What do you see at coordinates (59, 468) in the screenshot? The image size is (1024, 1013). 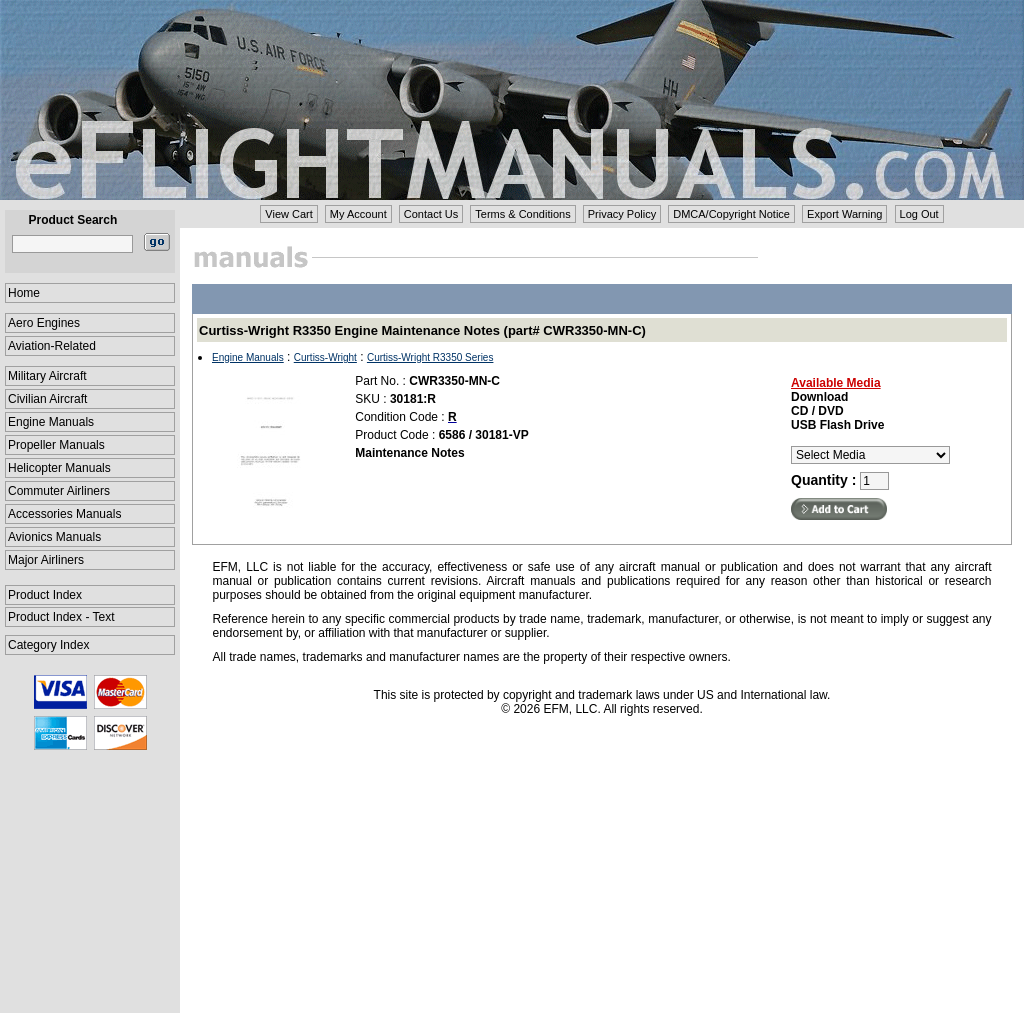 I see `Helicopter Manuals` at bounding box center [59, 468].